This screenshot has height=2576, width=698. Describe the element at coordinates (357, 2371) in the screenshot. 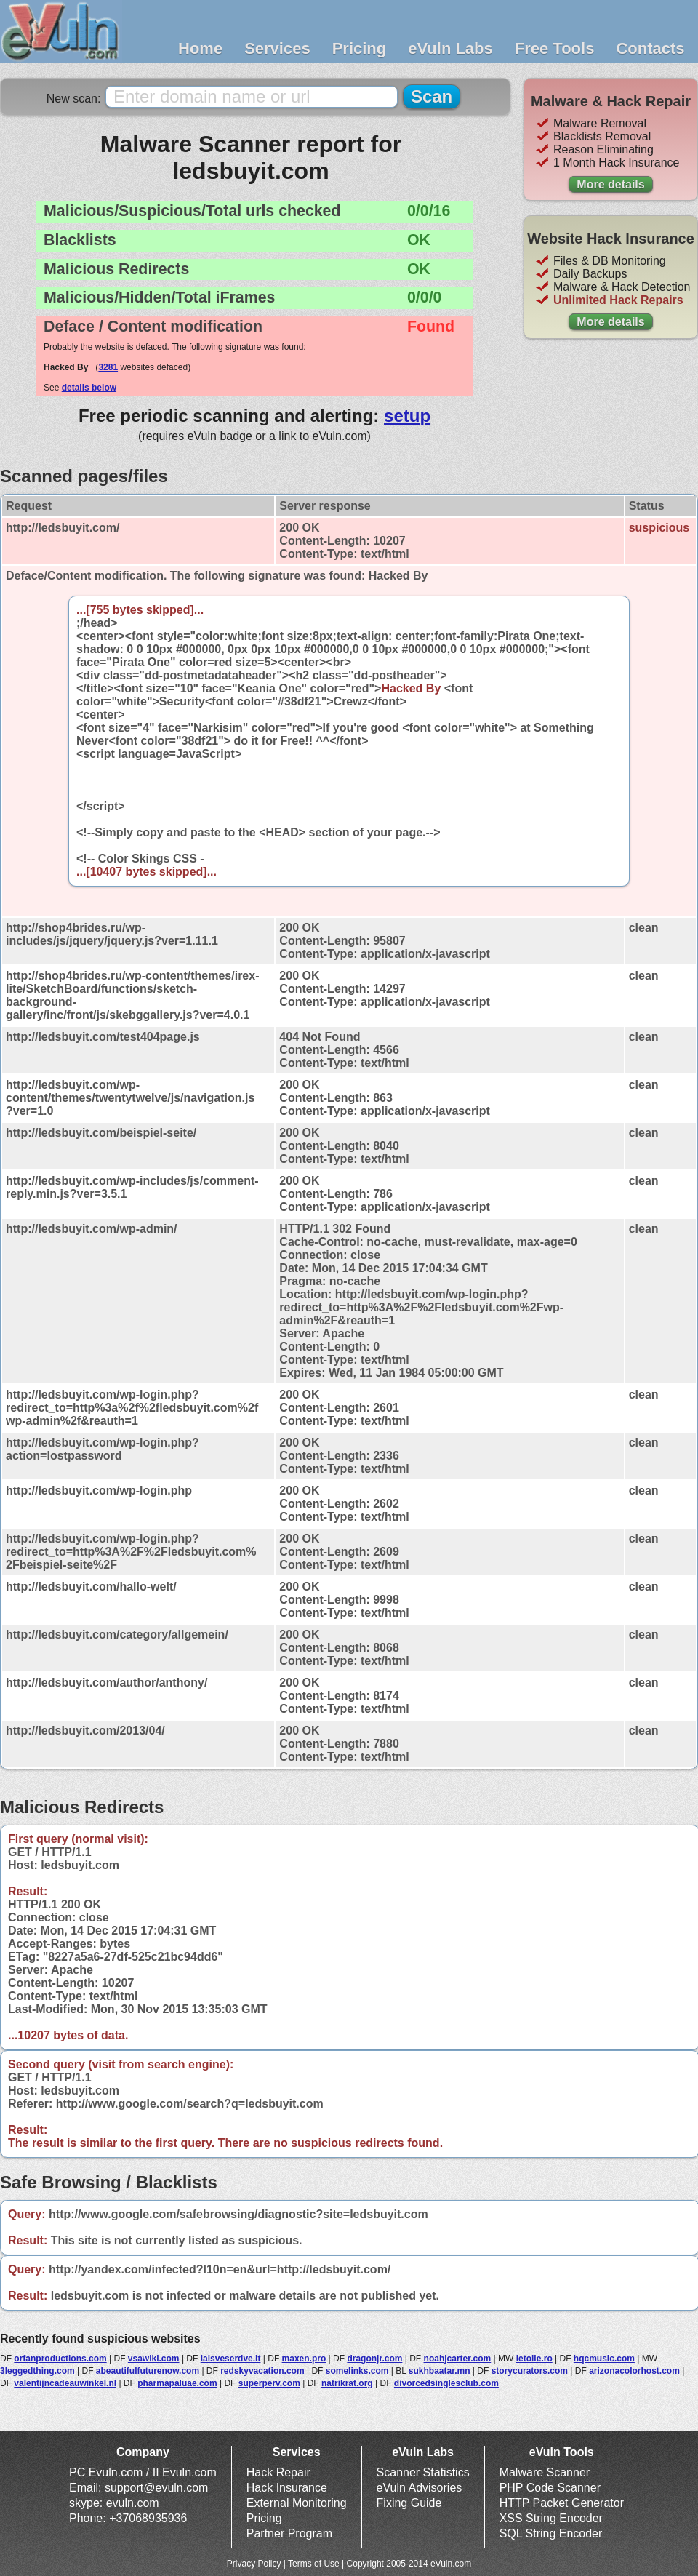

I see `somelinks.com` at that location.